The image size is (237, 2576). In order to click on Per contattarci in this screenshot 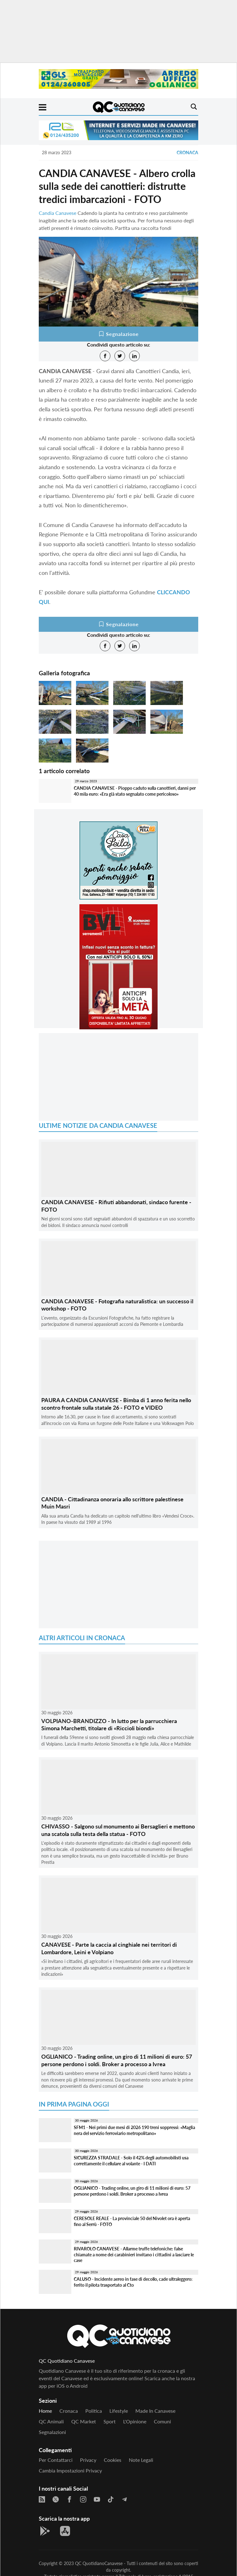, I will do `click(56, 2460)`.